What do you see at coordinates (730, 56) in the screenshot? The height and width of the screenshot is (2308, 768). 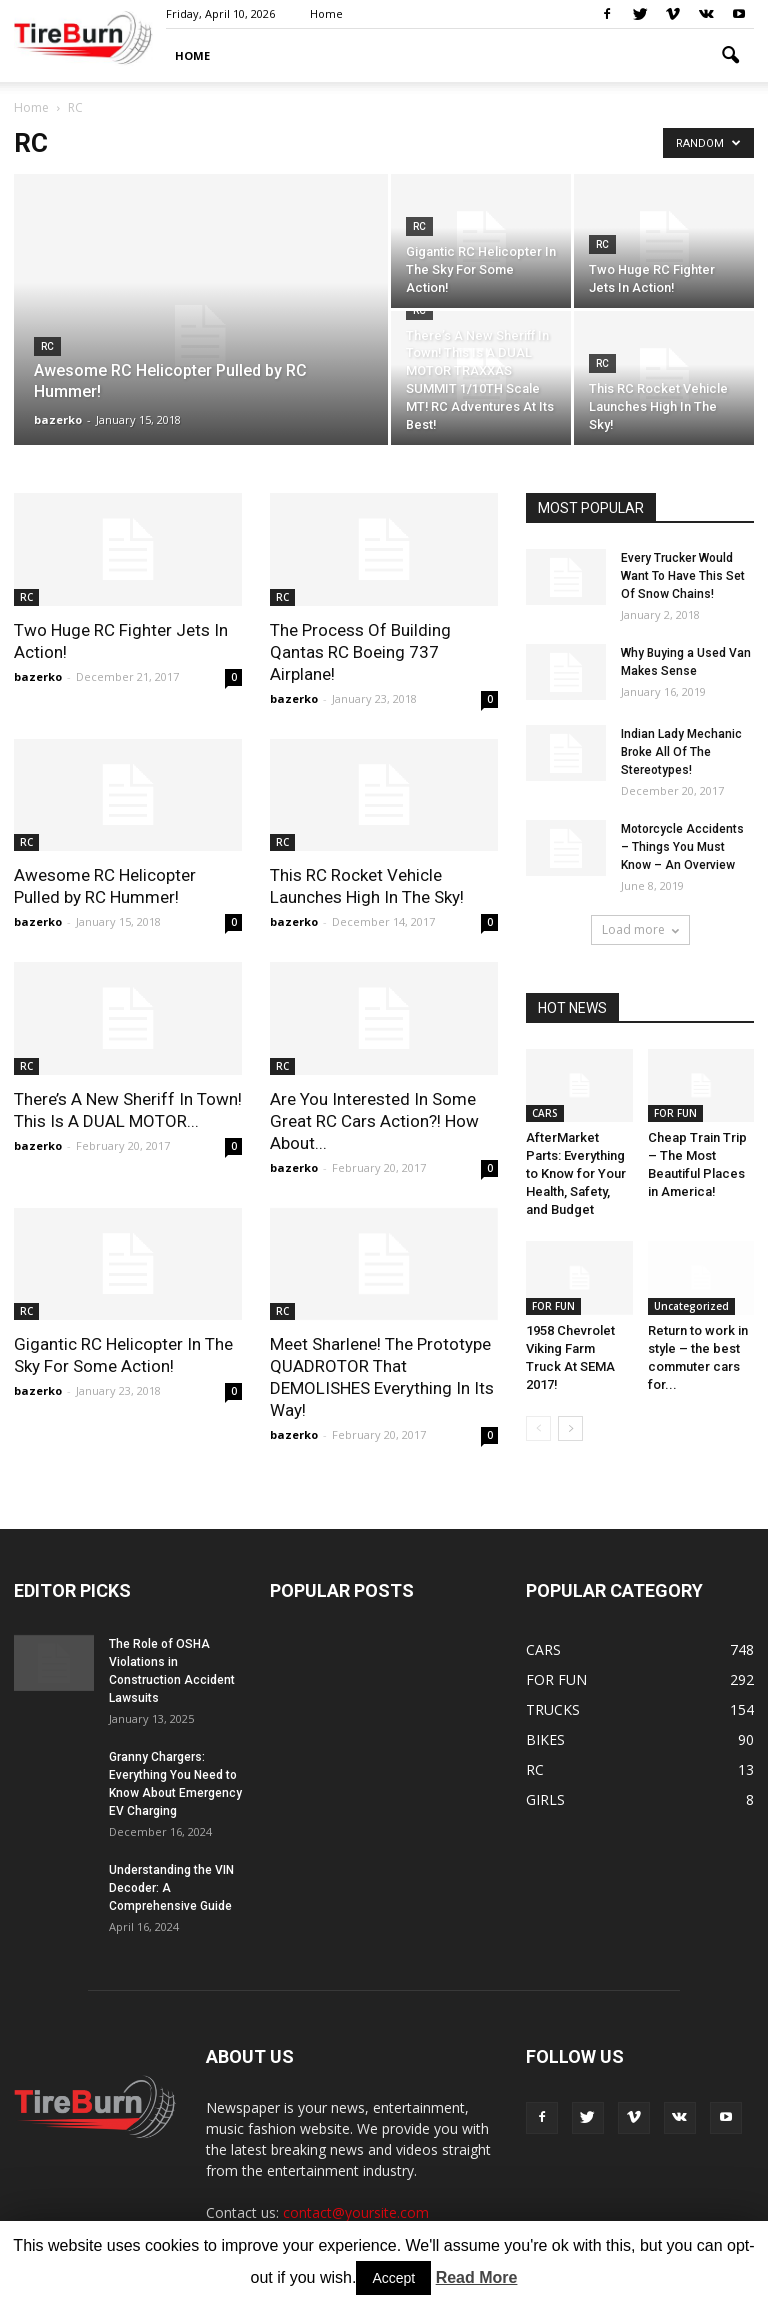 I see `[button]` at bounding box center [730, 56].